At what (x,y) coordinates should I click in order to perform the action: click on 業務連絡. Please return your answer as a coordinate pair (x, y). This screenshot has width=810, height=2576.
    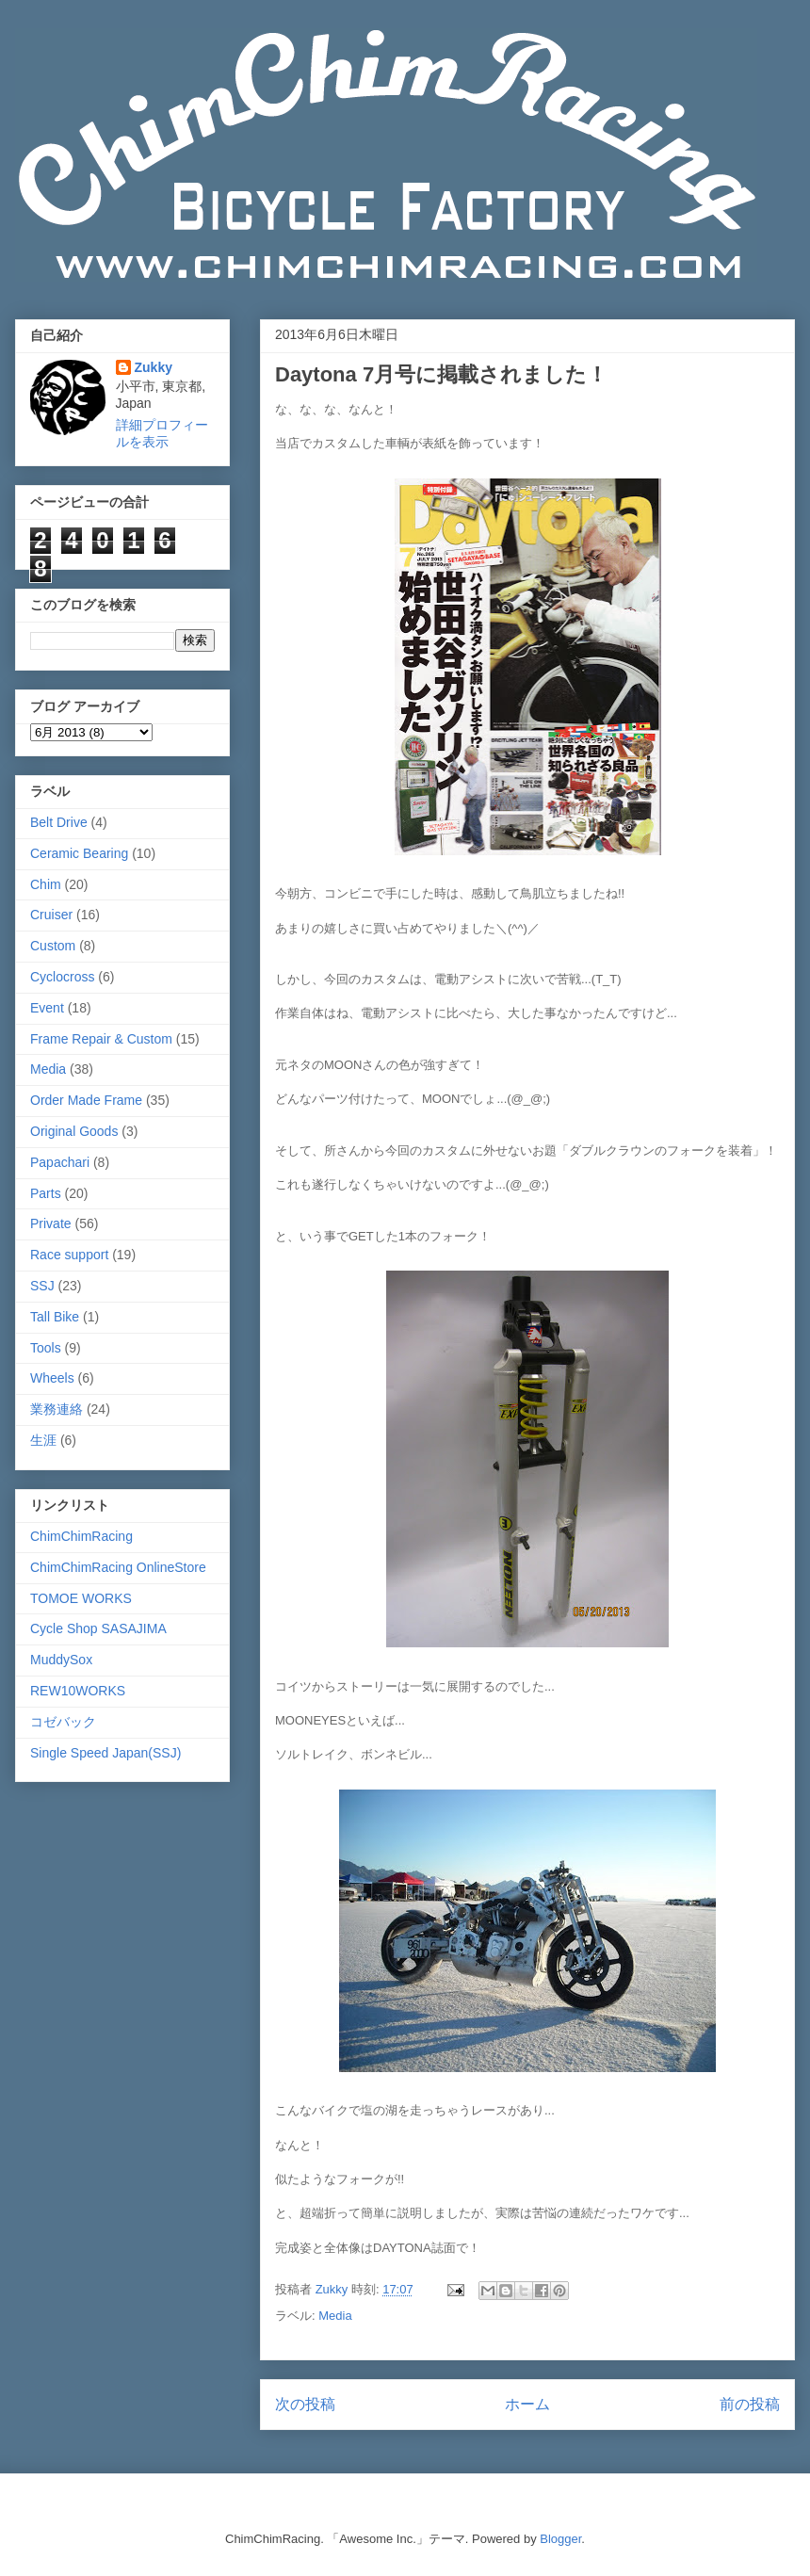
    Looking at the image, I should click on (56, 1409).